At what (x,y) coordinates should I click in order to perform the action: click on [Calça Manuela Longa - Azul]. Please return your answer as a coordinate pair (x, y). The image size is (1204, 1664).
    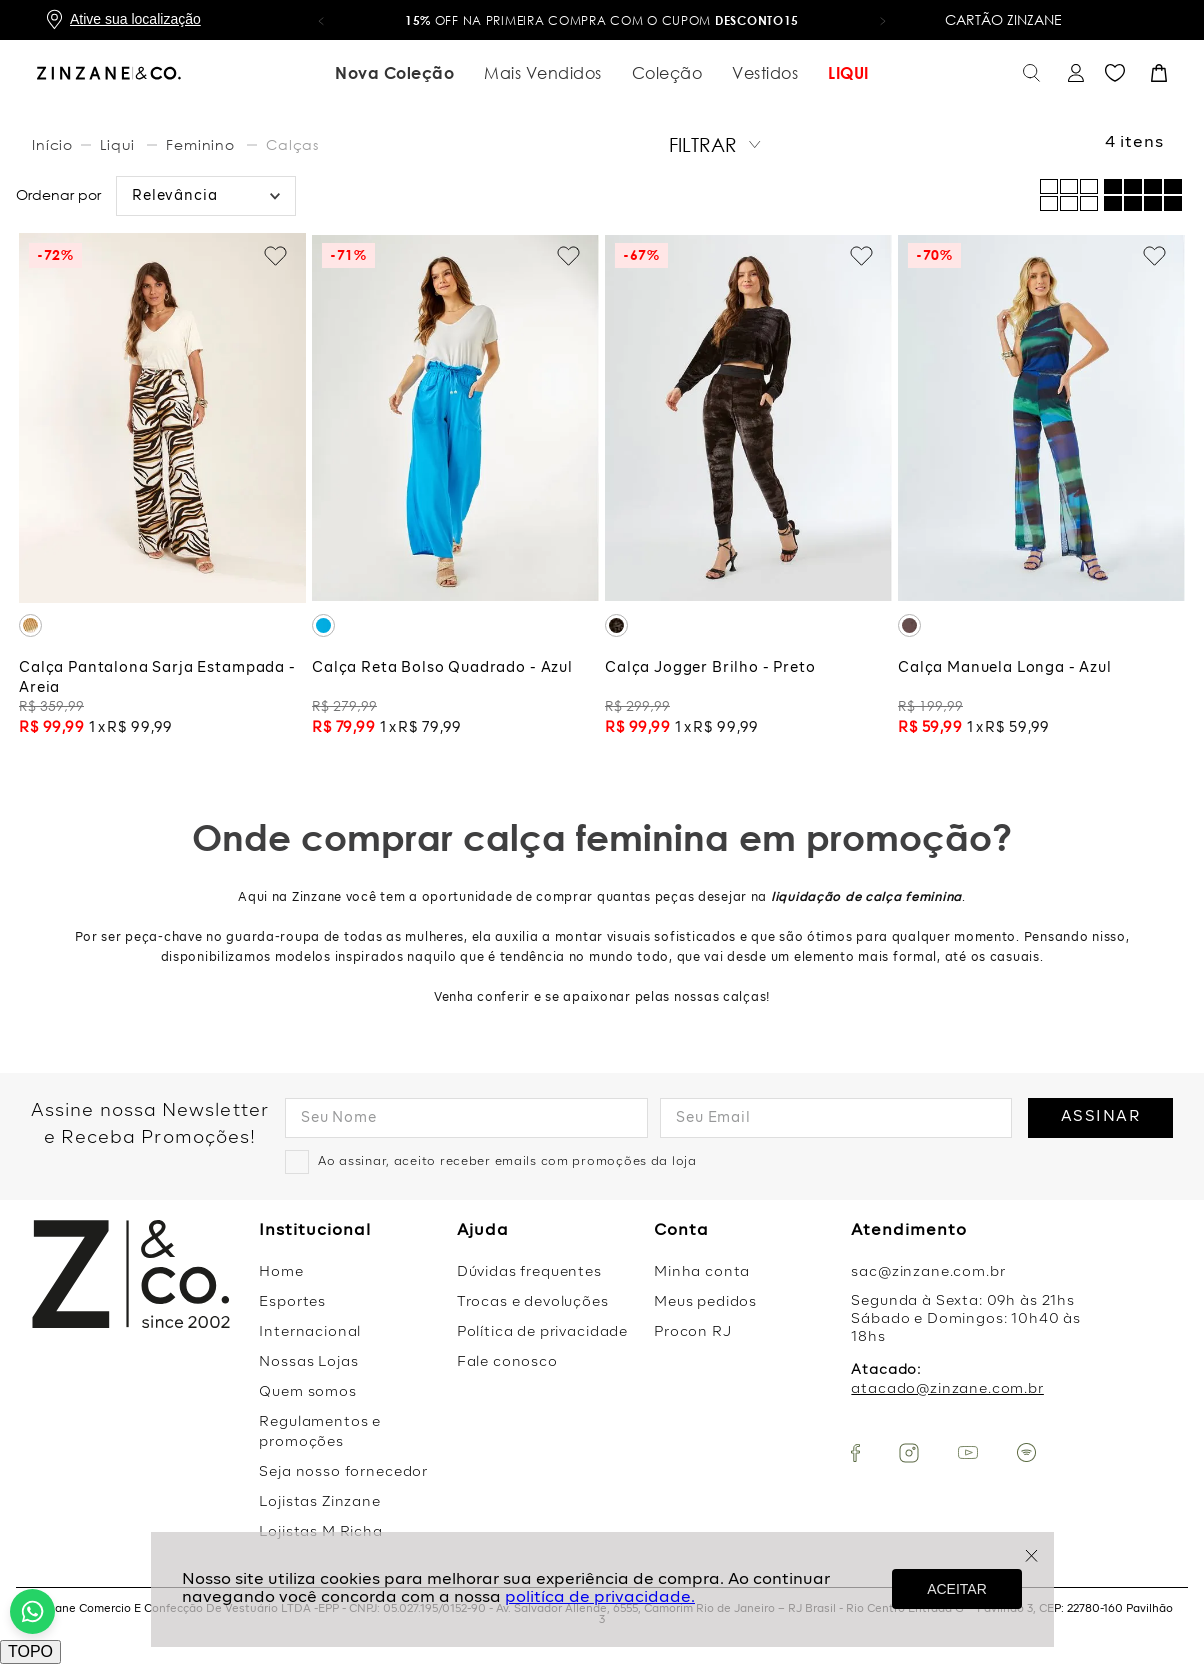
    Looking at the image, I should click on (1041, 488).